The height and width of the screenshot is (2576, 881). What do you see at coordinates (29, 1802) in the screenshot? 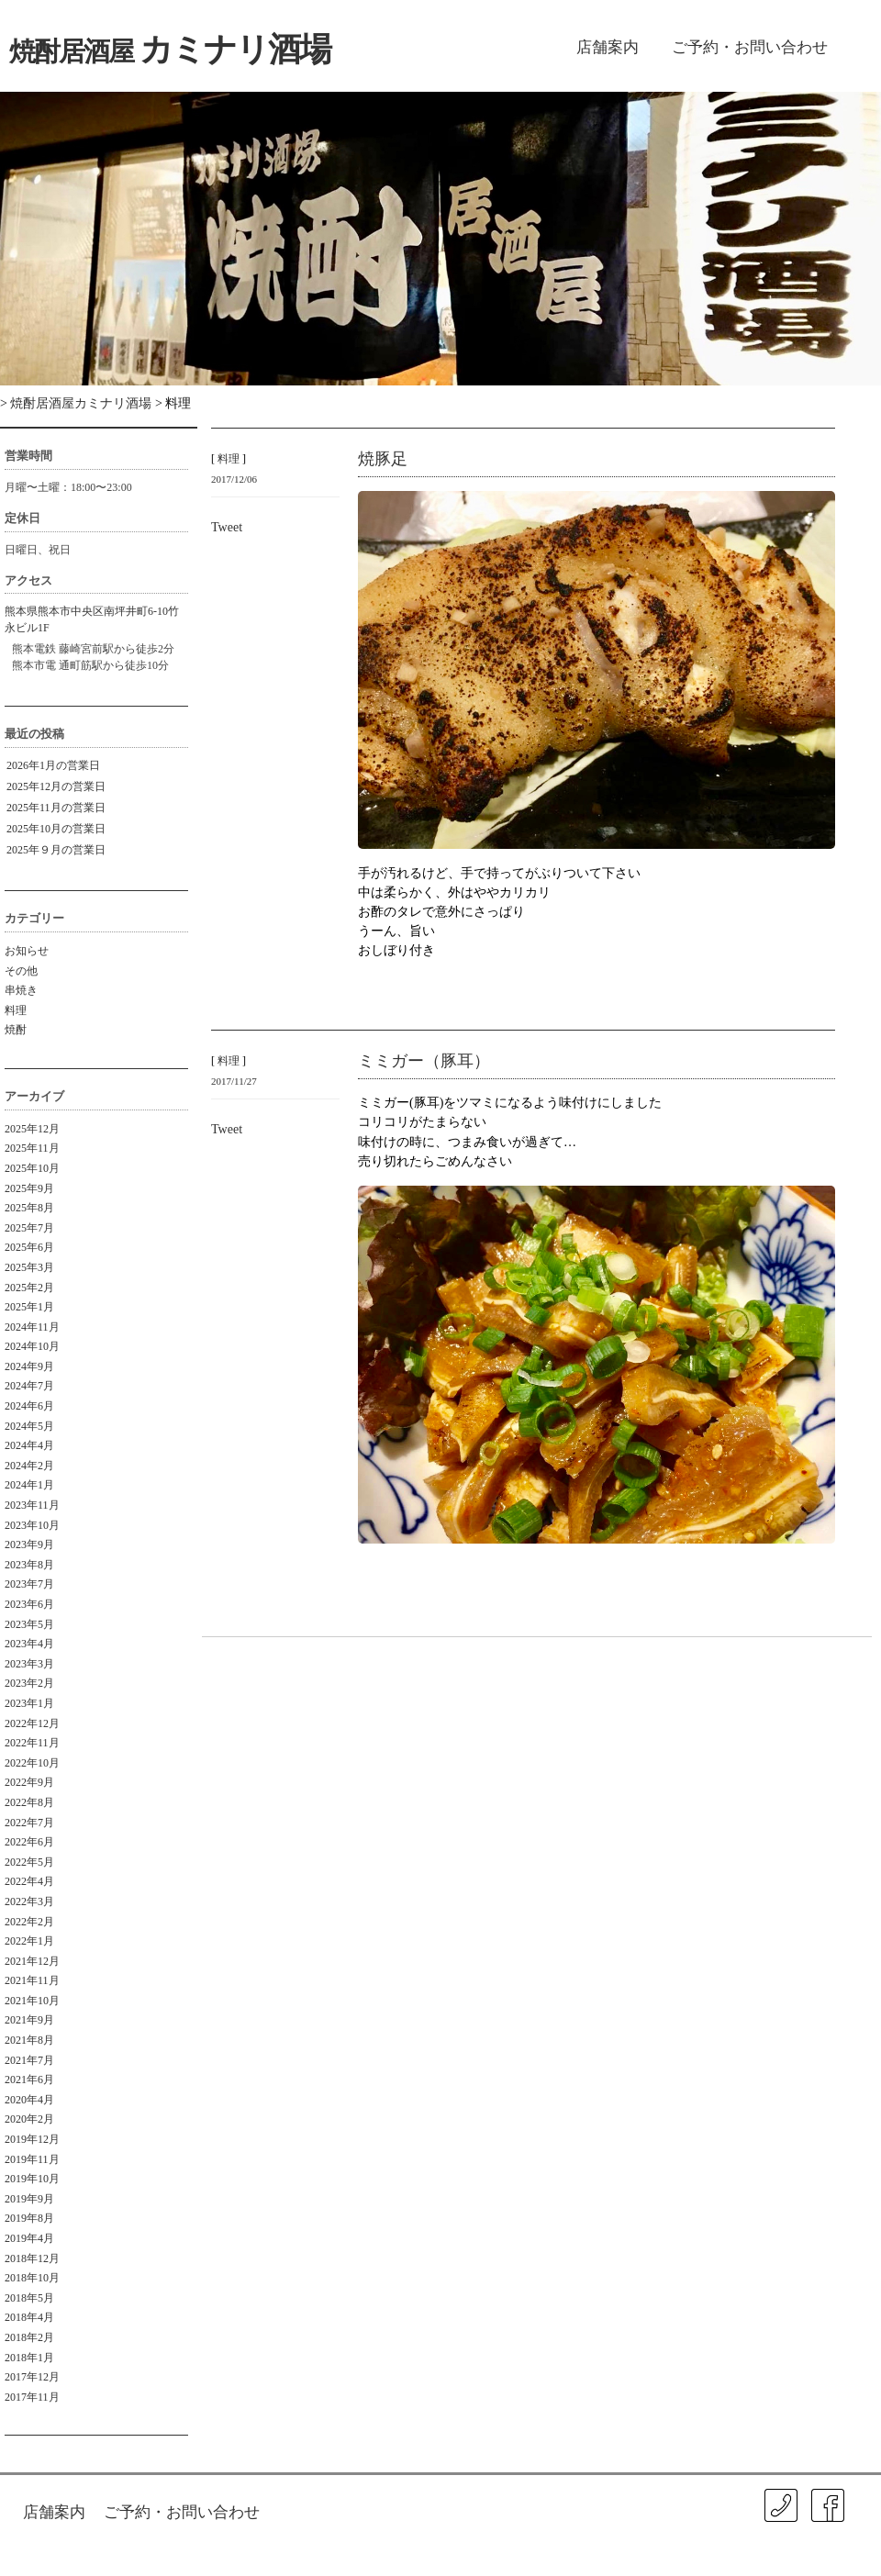
I see `2022年8月` at bounding box center [29, 1802].